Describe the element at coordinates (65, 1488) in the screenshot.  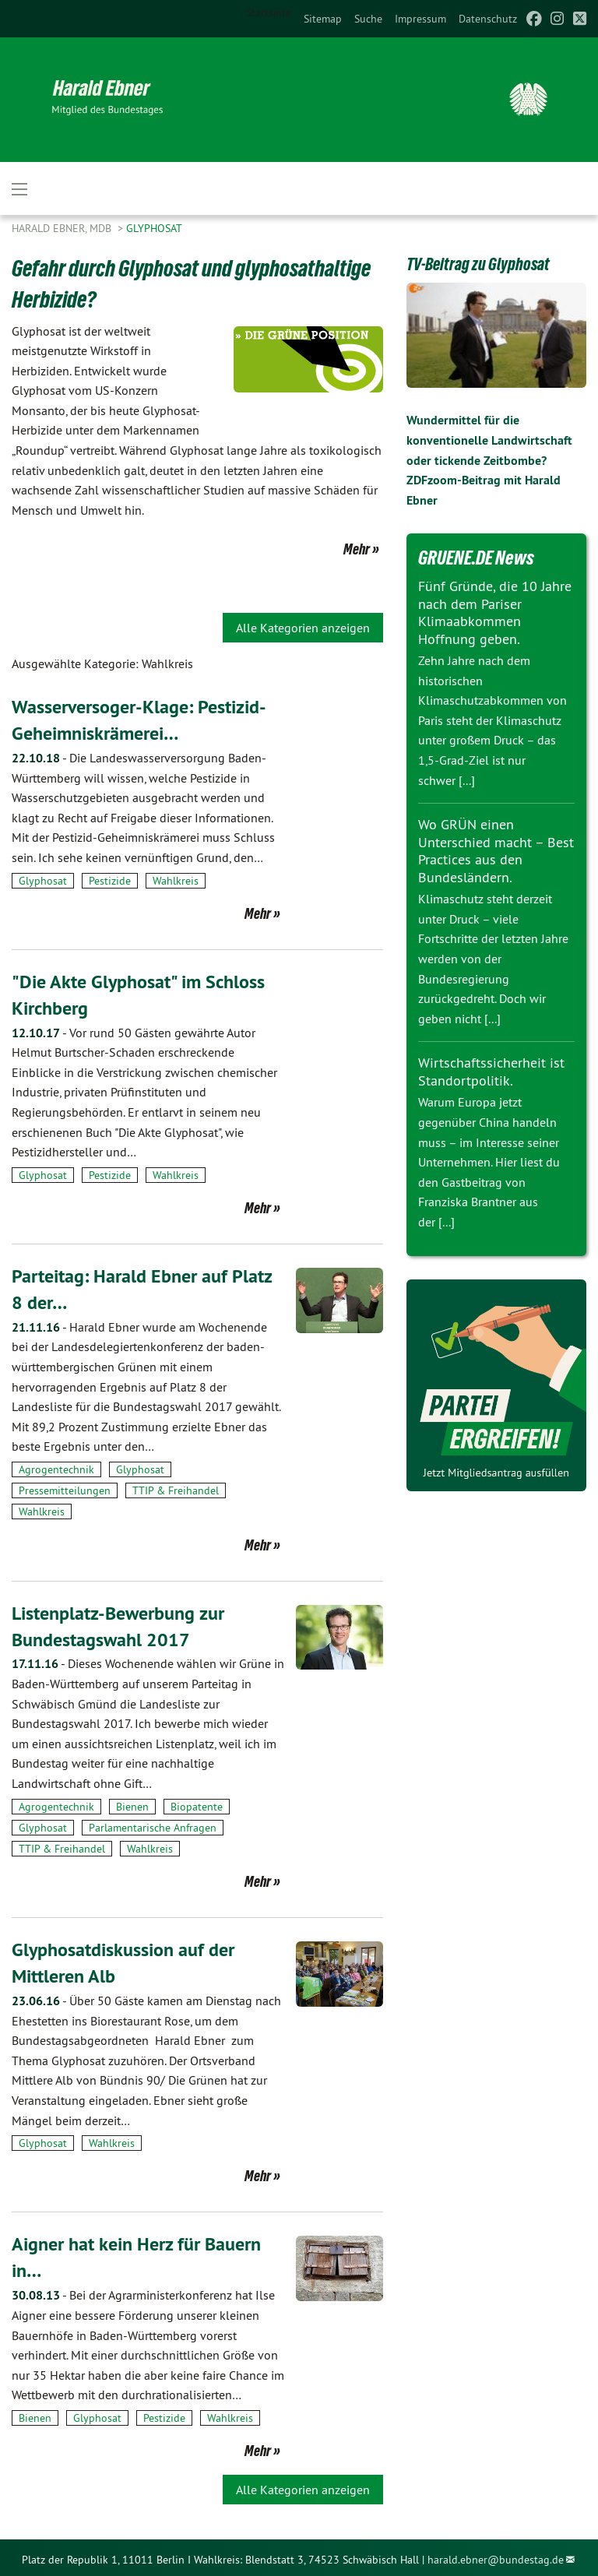
I see `Pressemitteilungen` at that location.